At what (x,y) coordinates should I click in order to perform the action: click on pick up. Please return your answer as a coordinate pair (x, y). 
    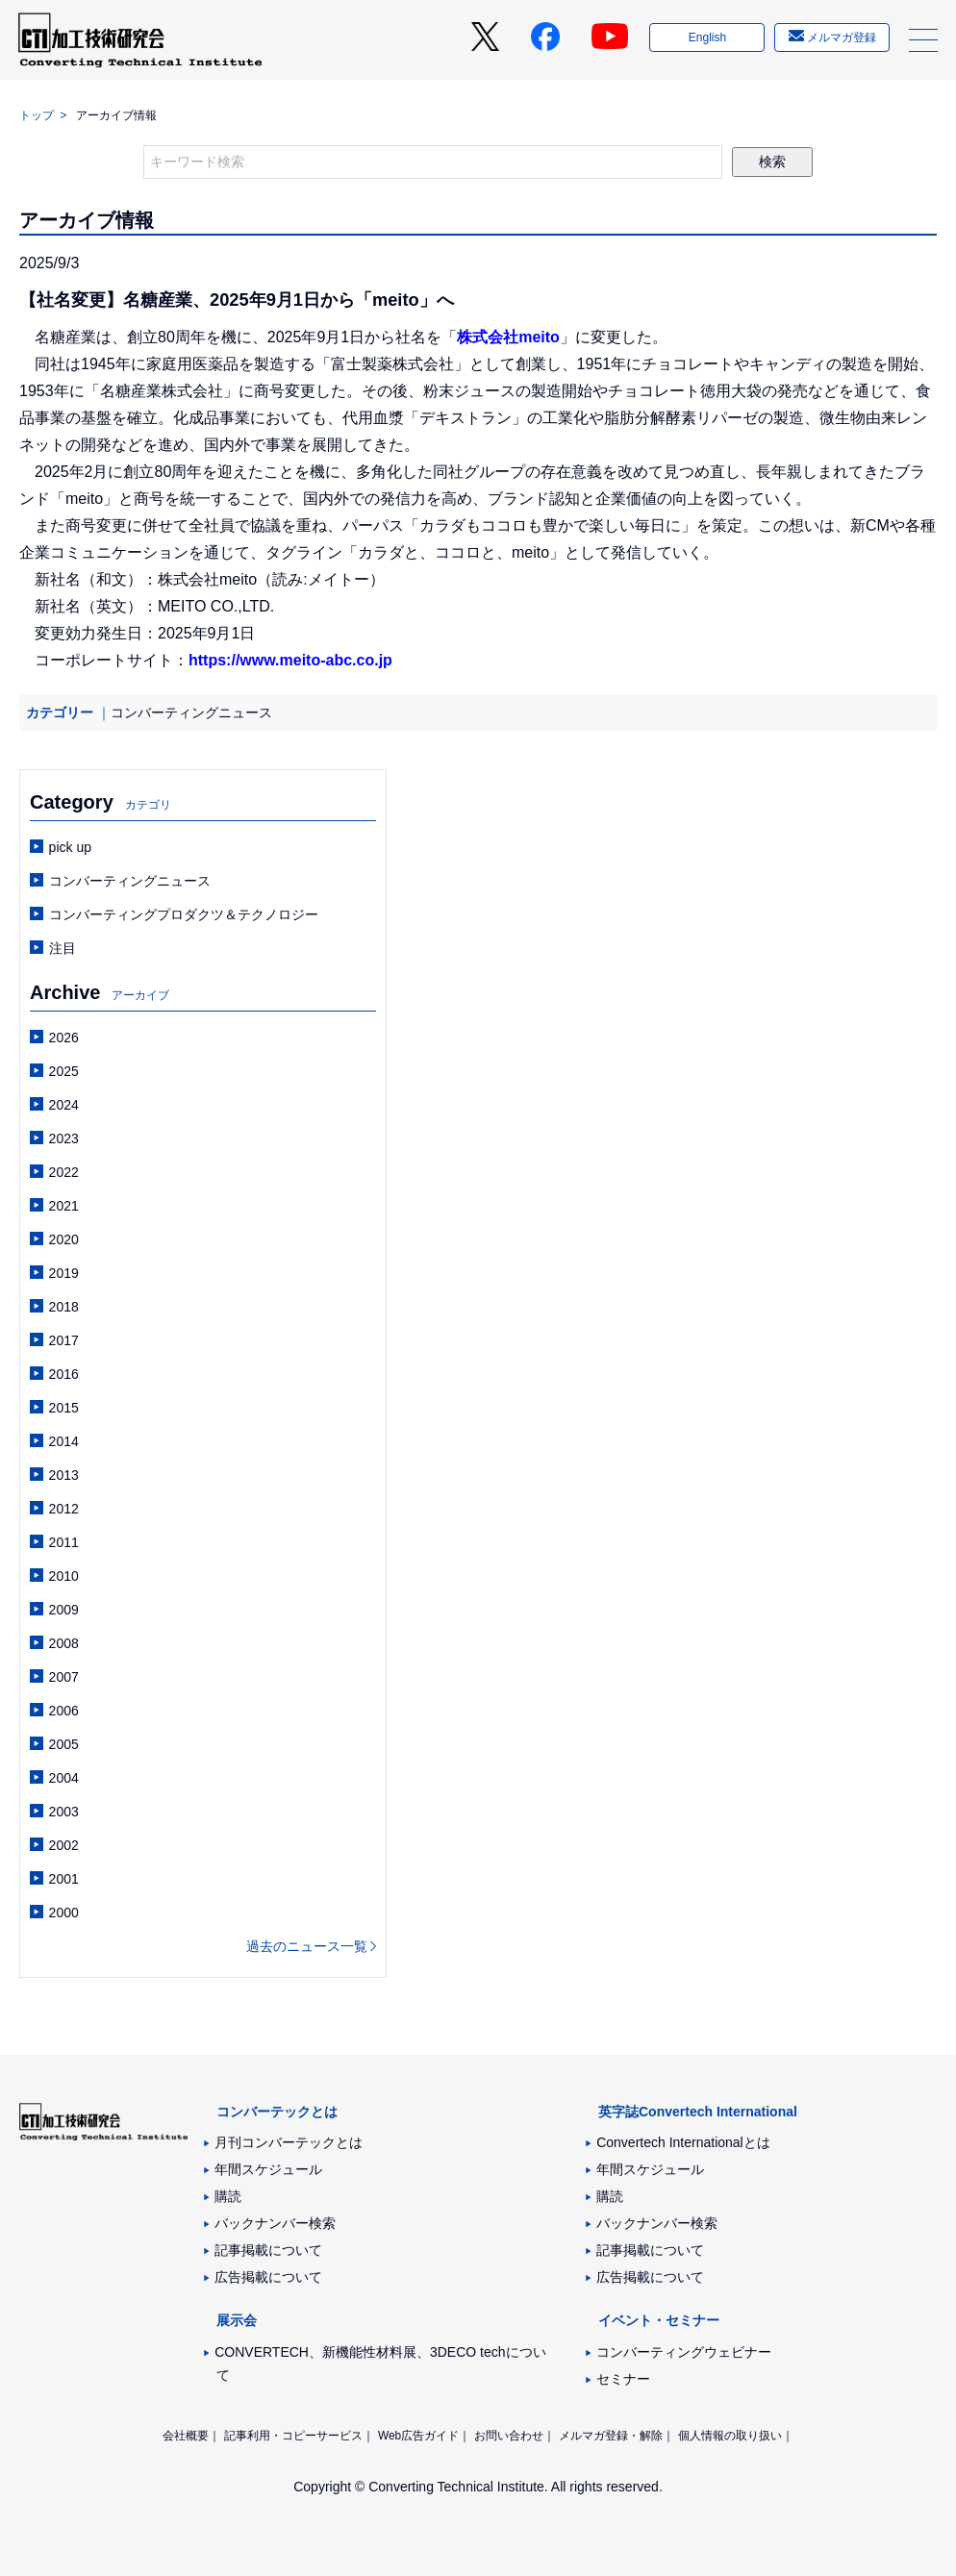
    Looking at the image, I should click on (70, 847).